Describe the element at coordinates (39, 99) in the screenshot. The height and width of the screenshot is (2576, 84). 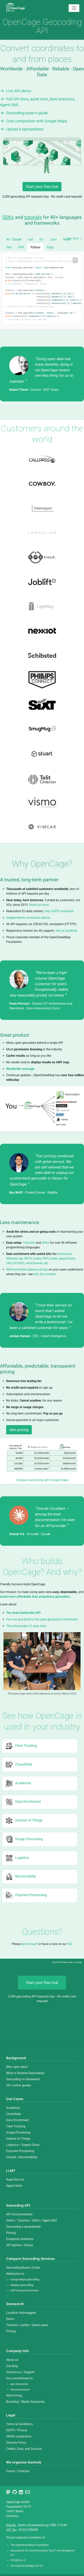
I see `quick start` at that location.